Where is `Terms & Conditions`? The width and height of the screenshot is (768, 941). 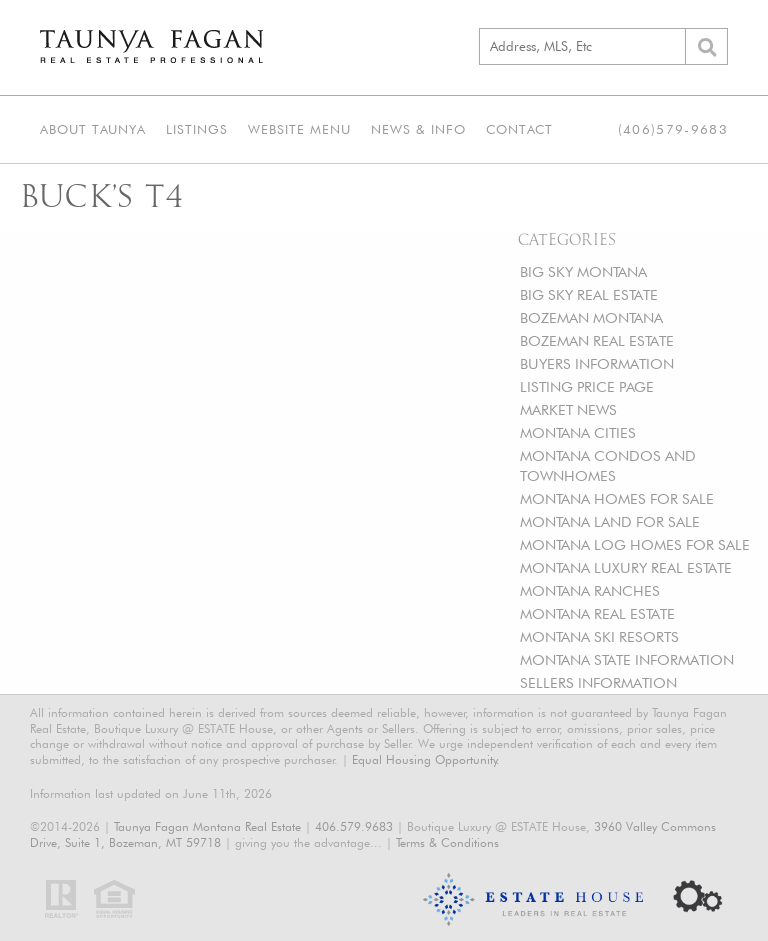 Terms & Conditions is located at coordinates (447, 842).